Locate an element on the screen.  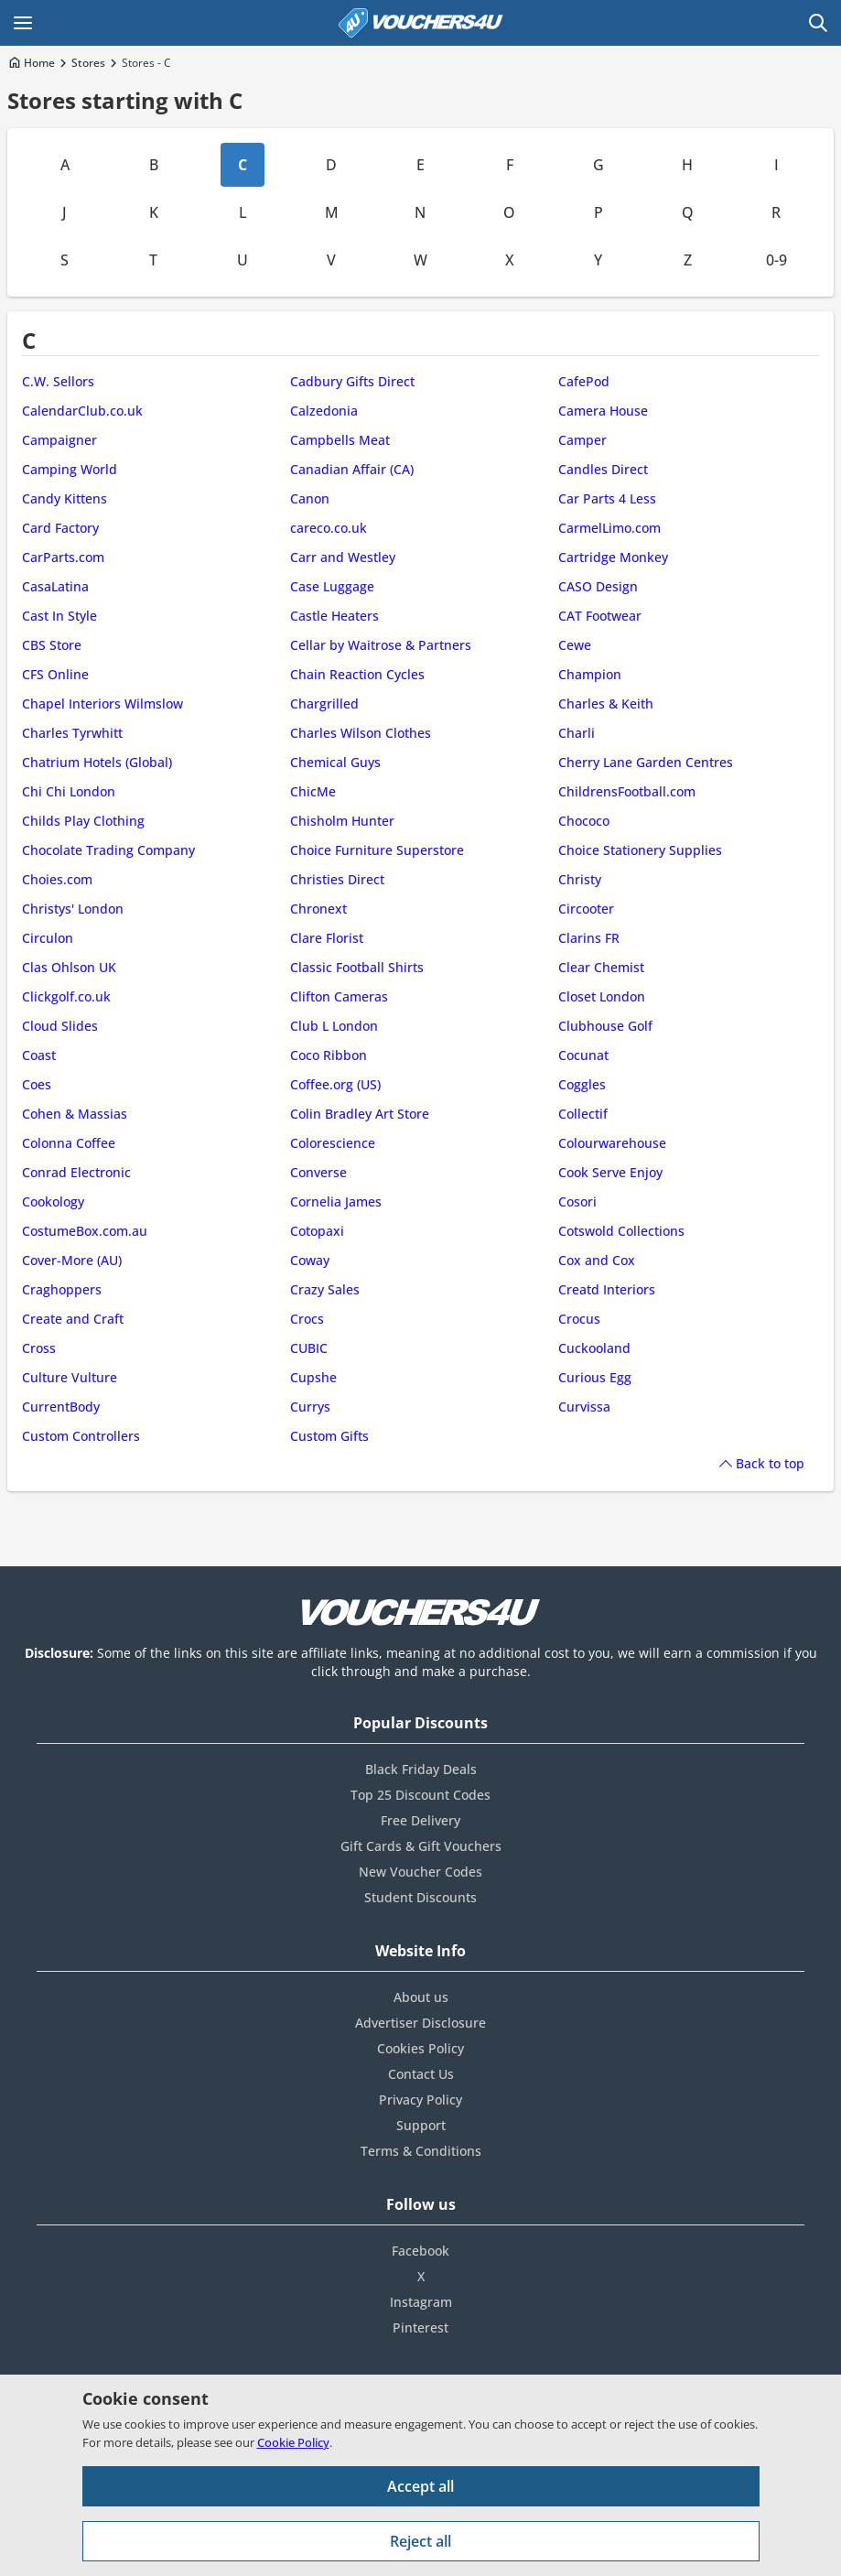
Chemical Guys is located at coordinates (335, 762).